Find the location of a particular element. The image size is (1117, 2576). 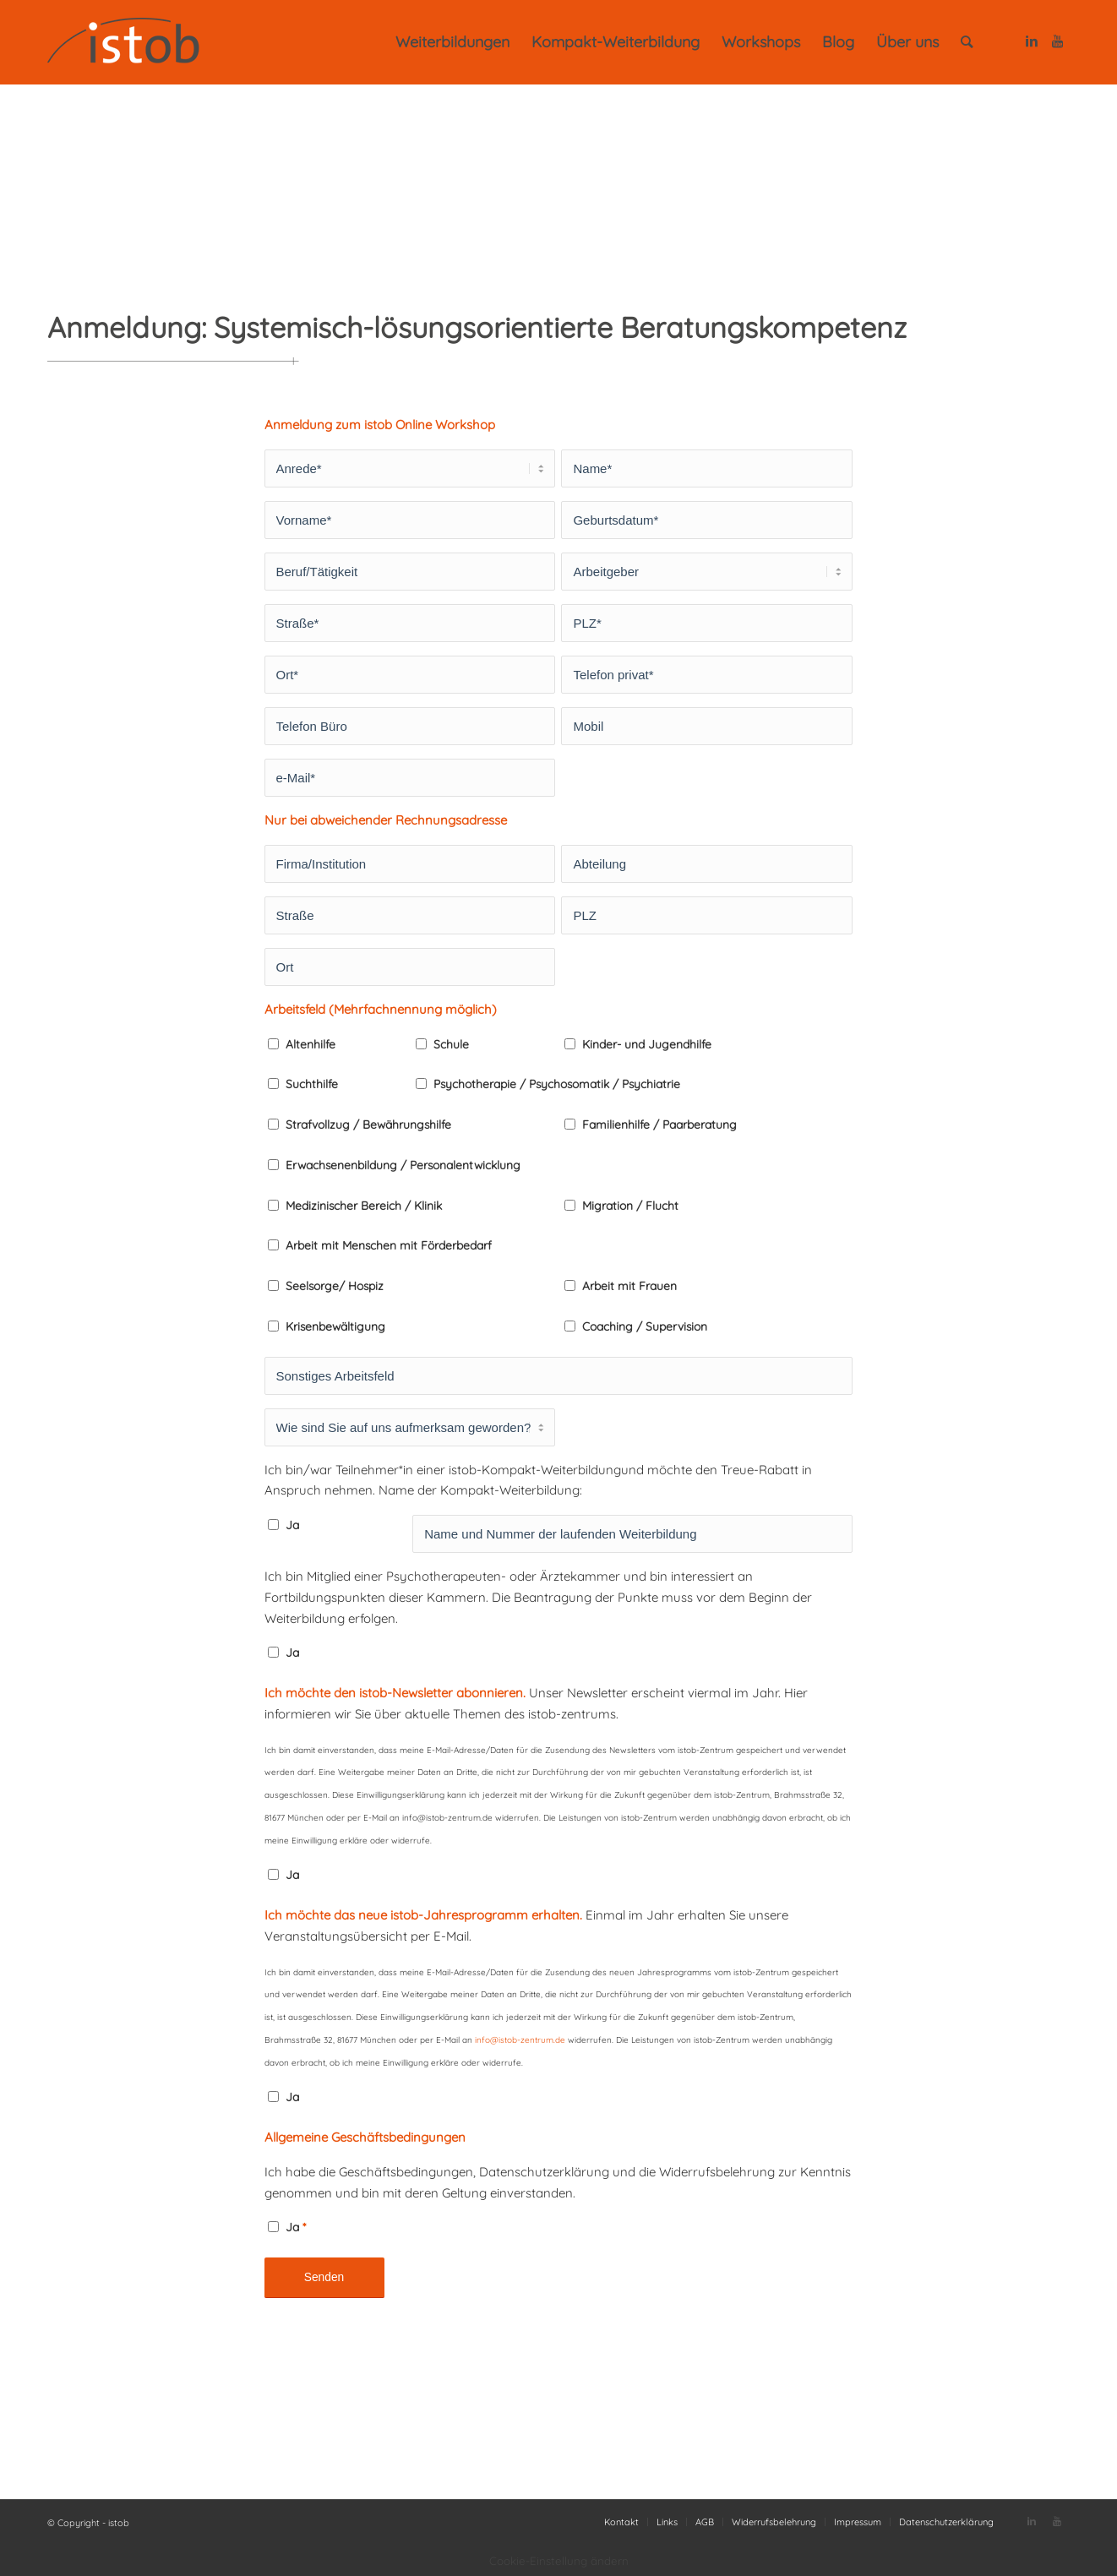

Schule is located at coordinates (451, 1044).